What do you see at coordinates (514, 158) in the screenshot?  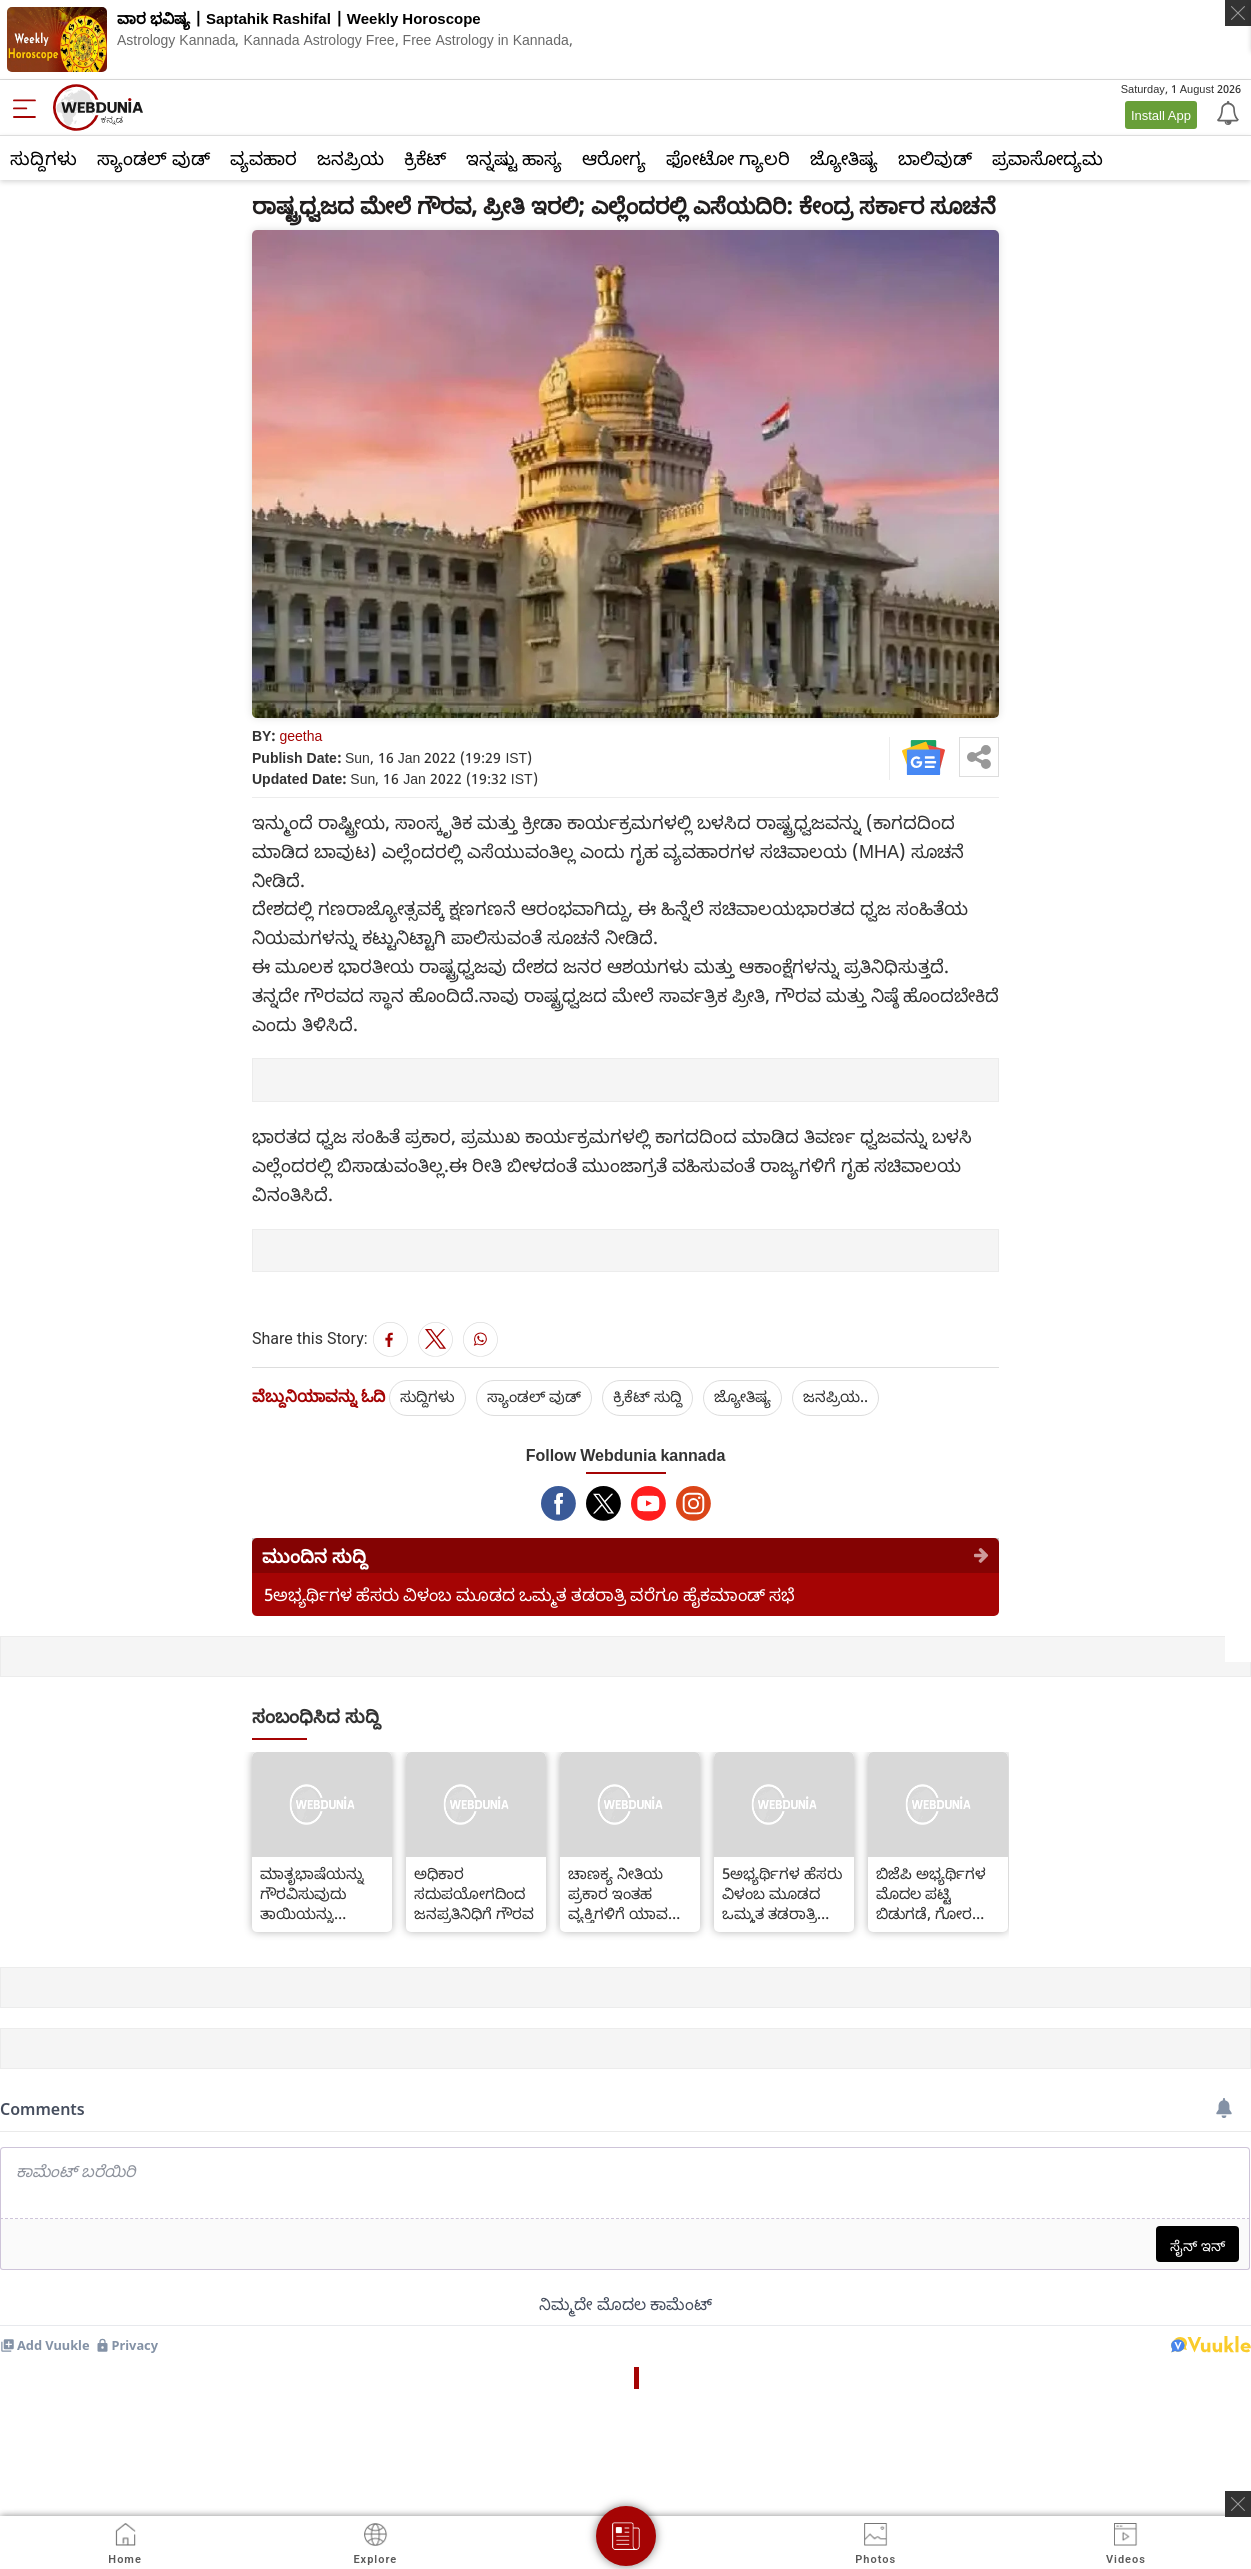 I see `ಇನ್ನಷ್ಟು ಹಾಸ್ಯ` at bounding box center [514, 158].